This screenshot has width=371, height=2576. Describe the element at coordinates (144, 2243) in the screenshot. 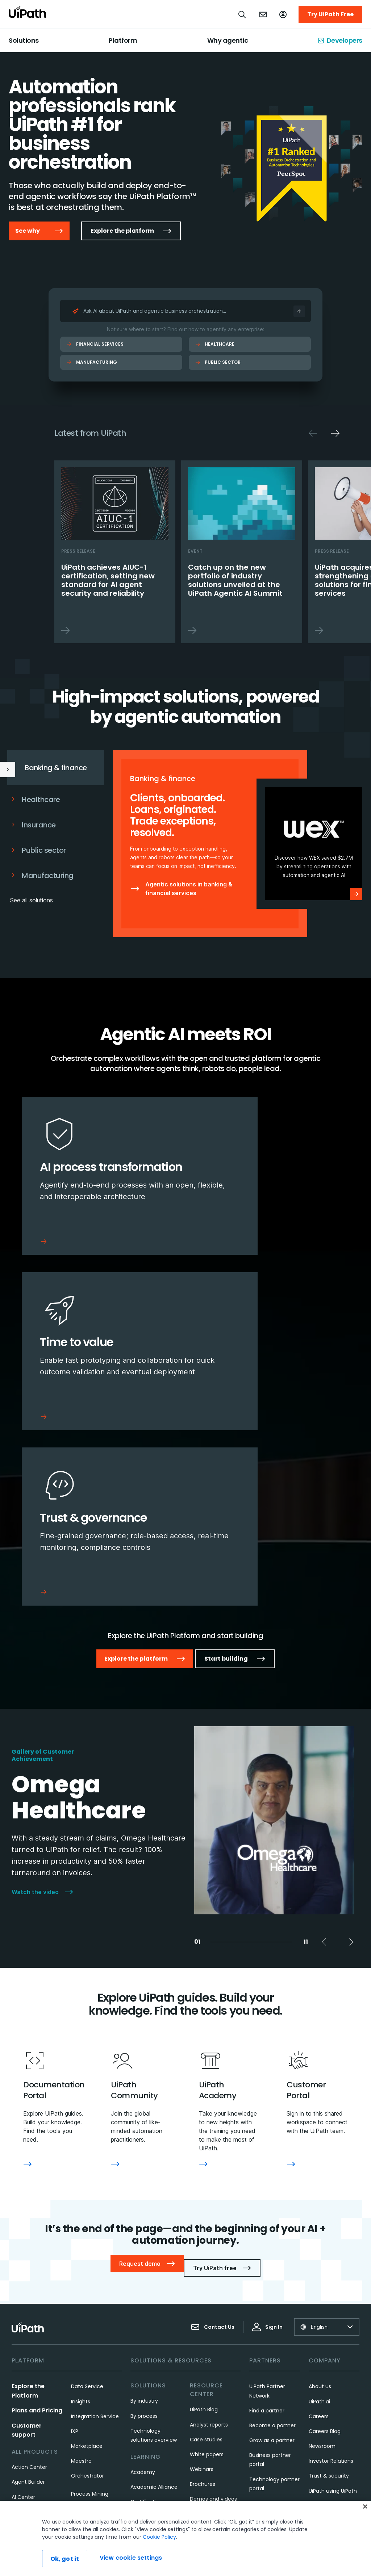

I see `By process` at that location.